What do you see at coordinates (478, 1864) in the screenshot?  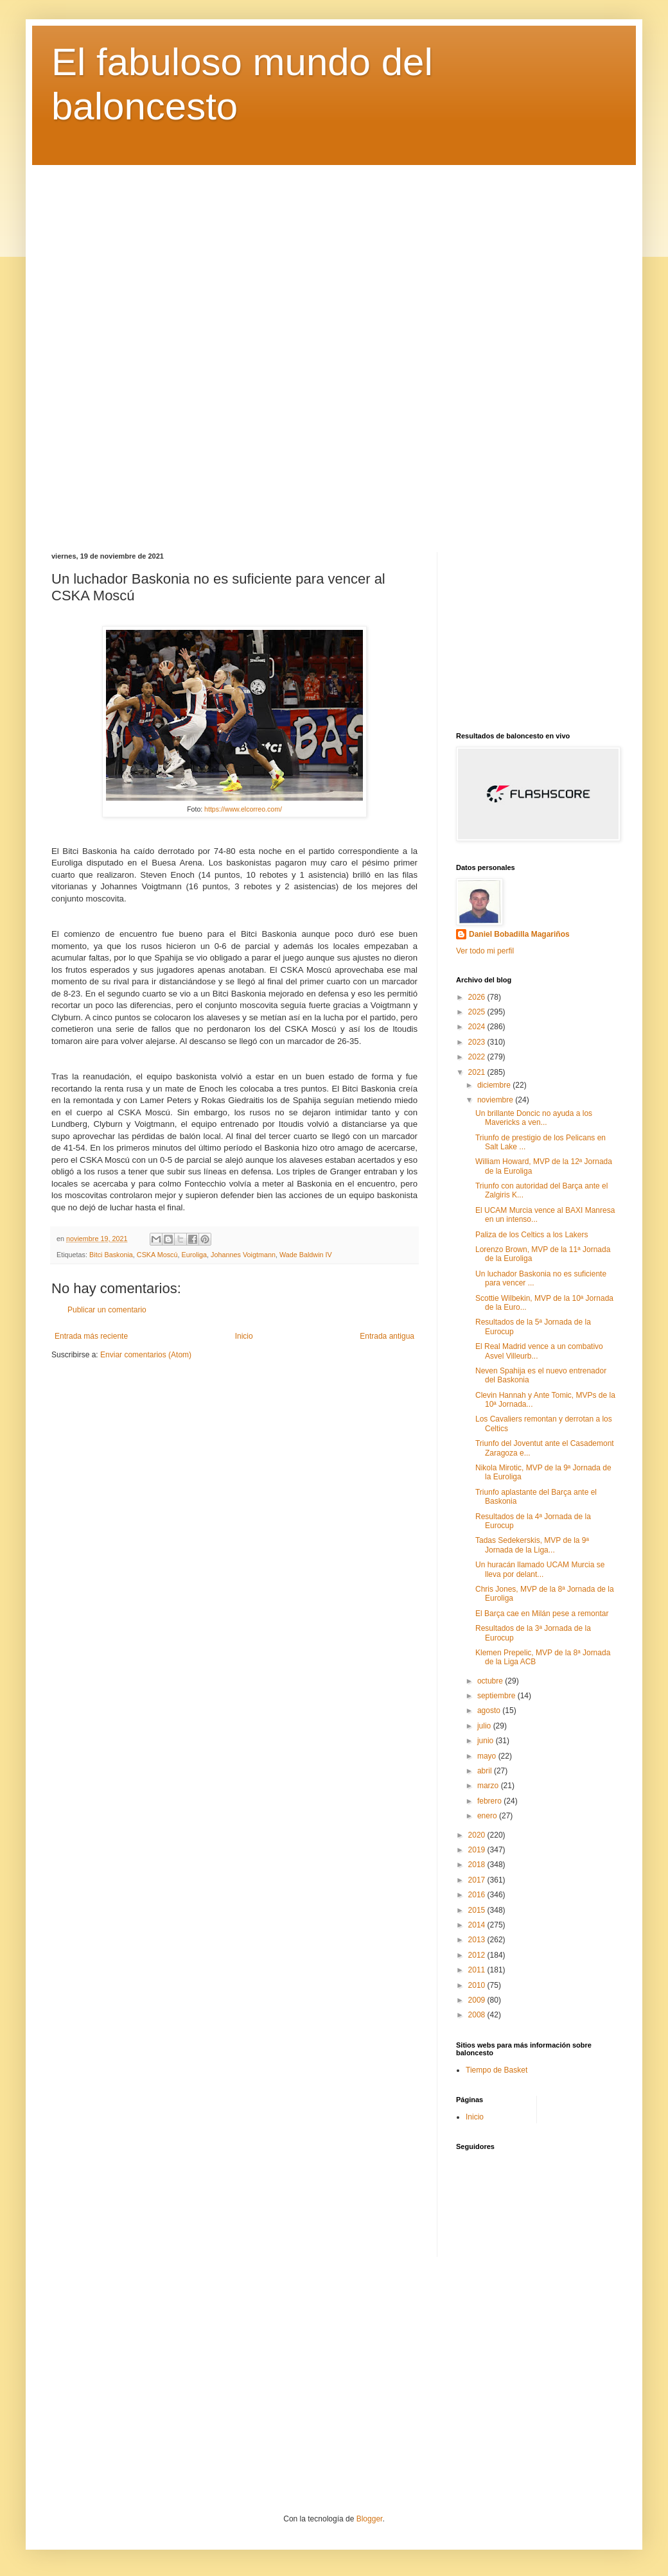 I see `2018` at bounding box center [478, 1864].